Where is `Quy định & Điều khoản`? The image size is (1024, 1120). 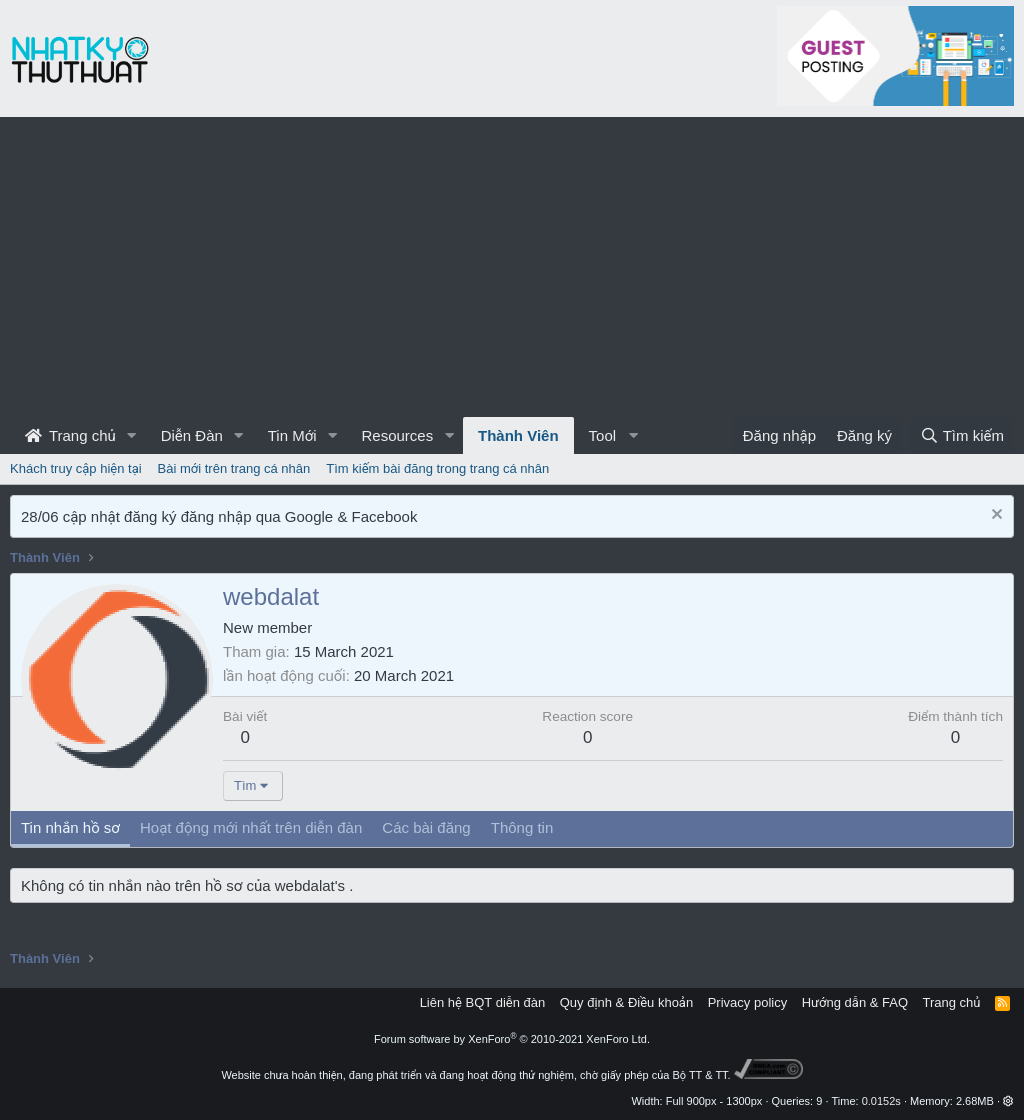
Quy định & Điều khoản is located at coordinates (626, 1002).